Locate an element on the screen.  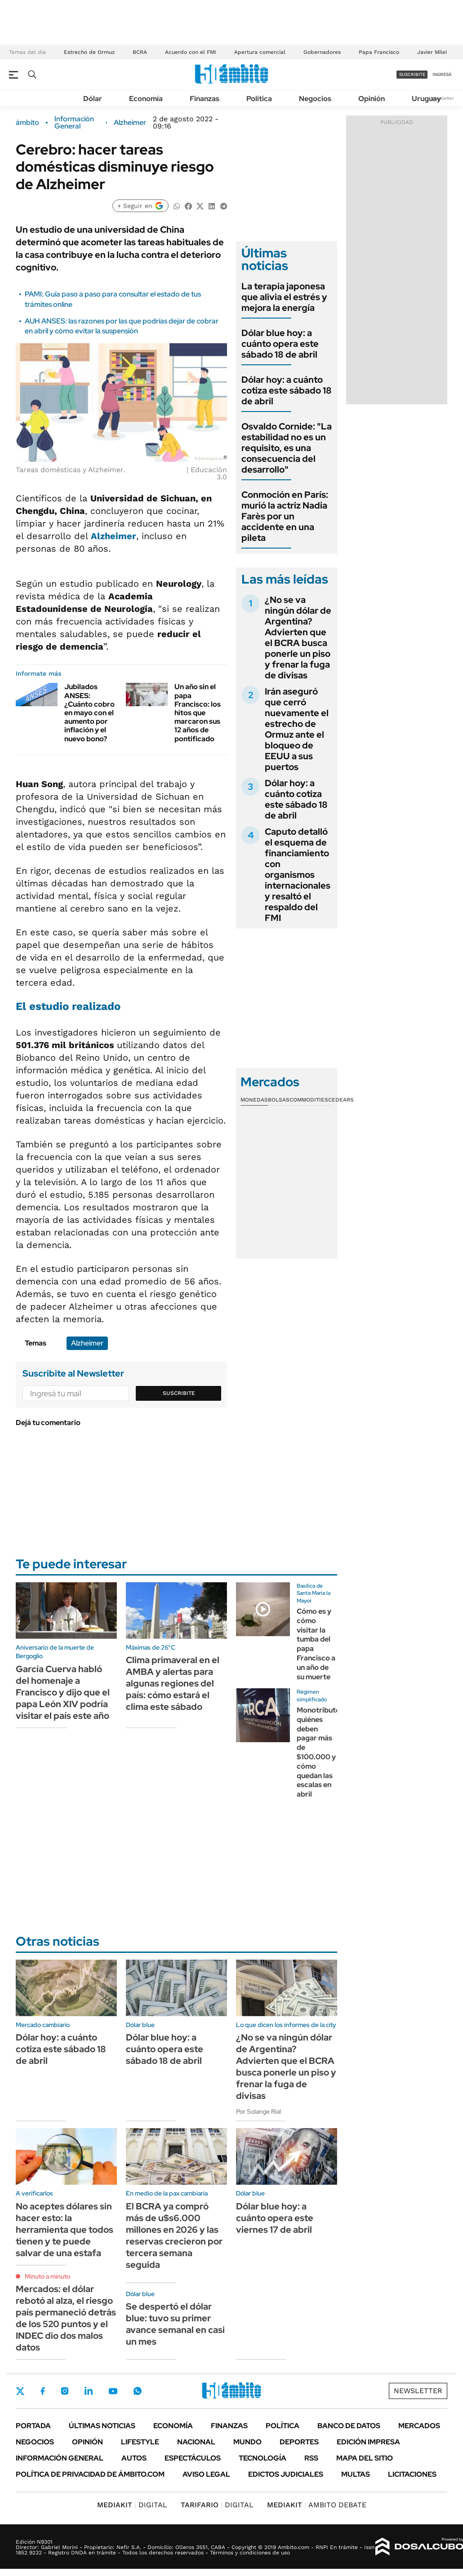
Instagram is located at coordinates (65, 2391).